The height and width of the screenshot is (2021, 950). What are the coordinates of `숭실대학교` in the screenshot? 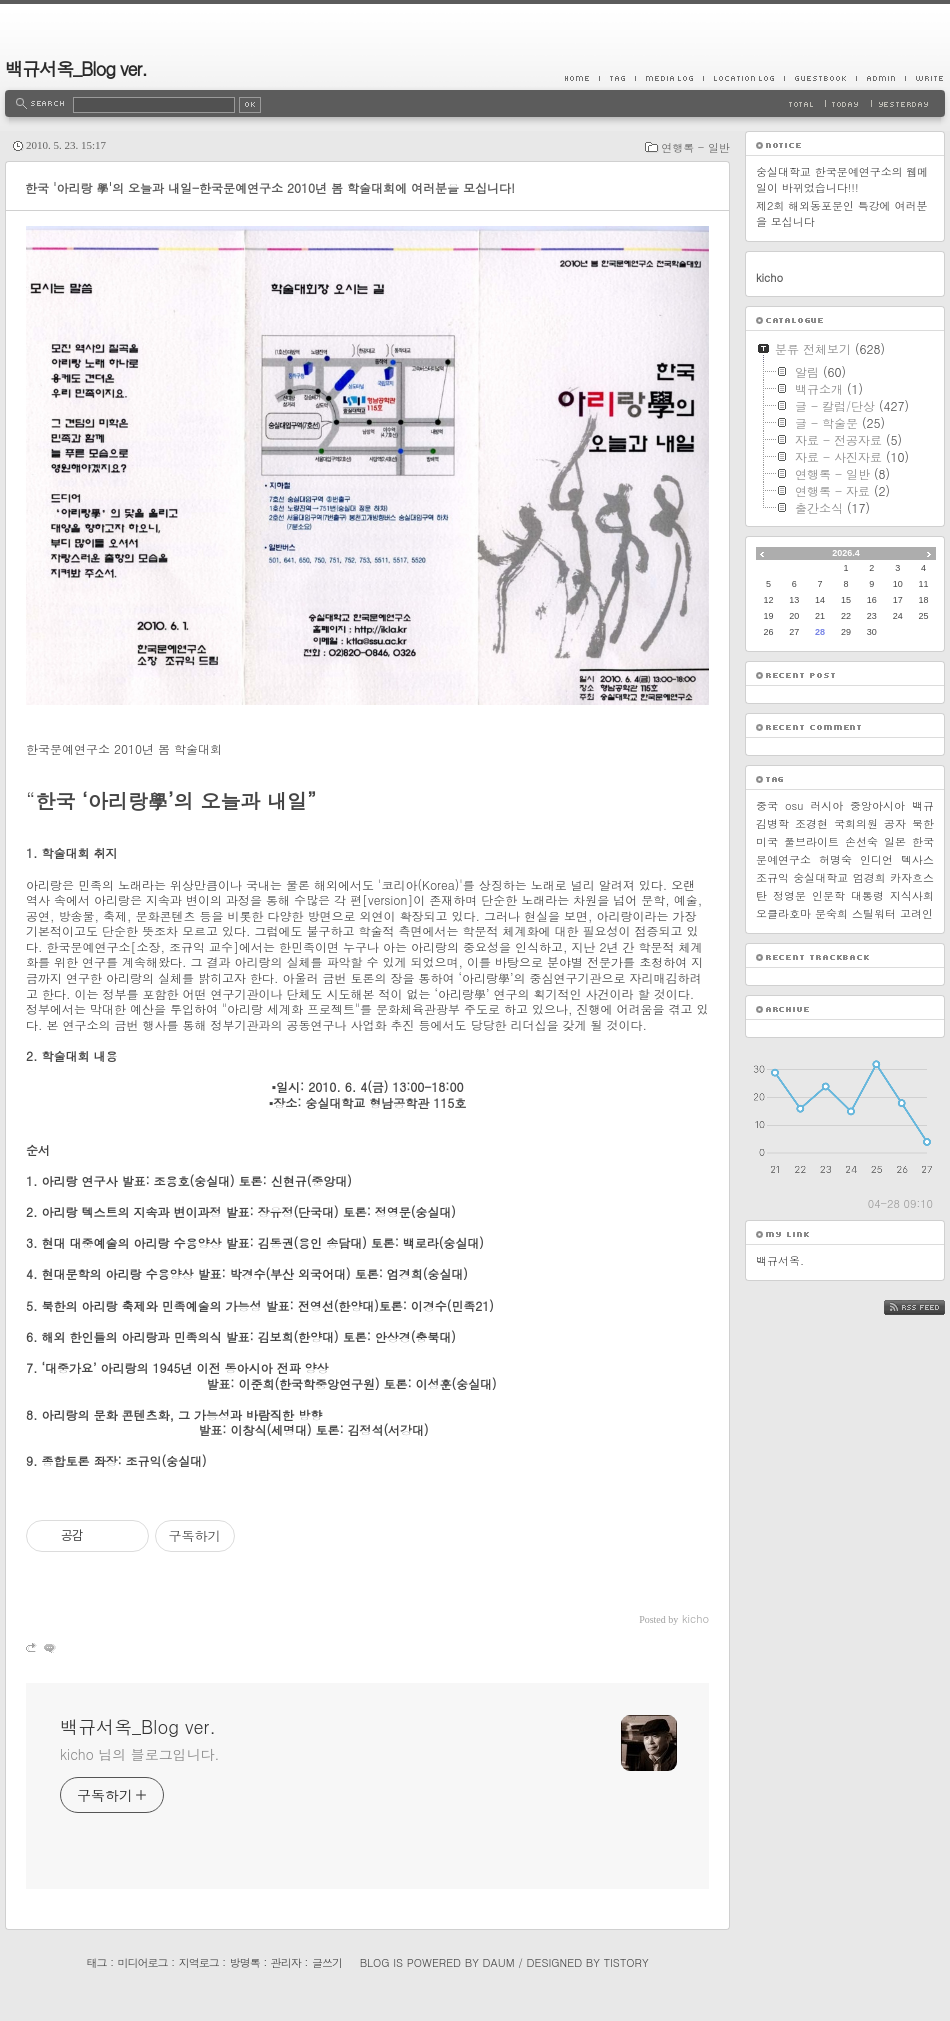 It's located at (820, 877).